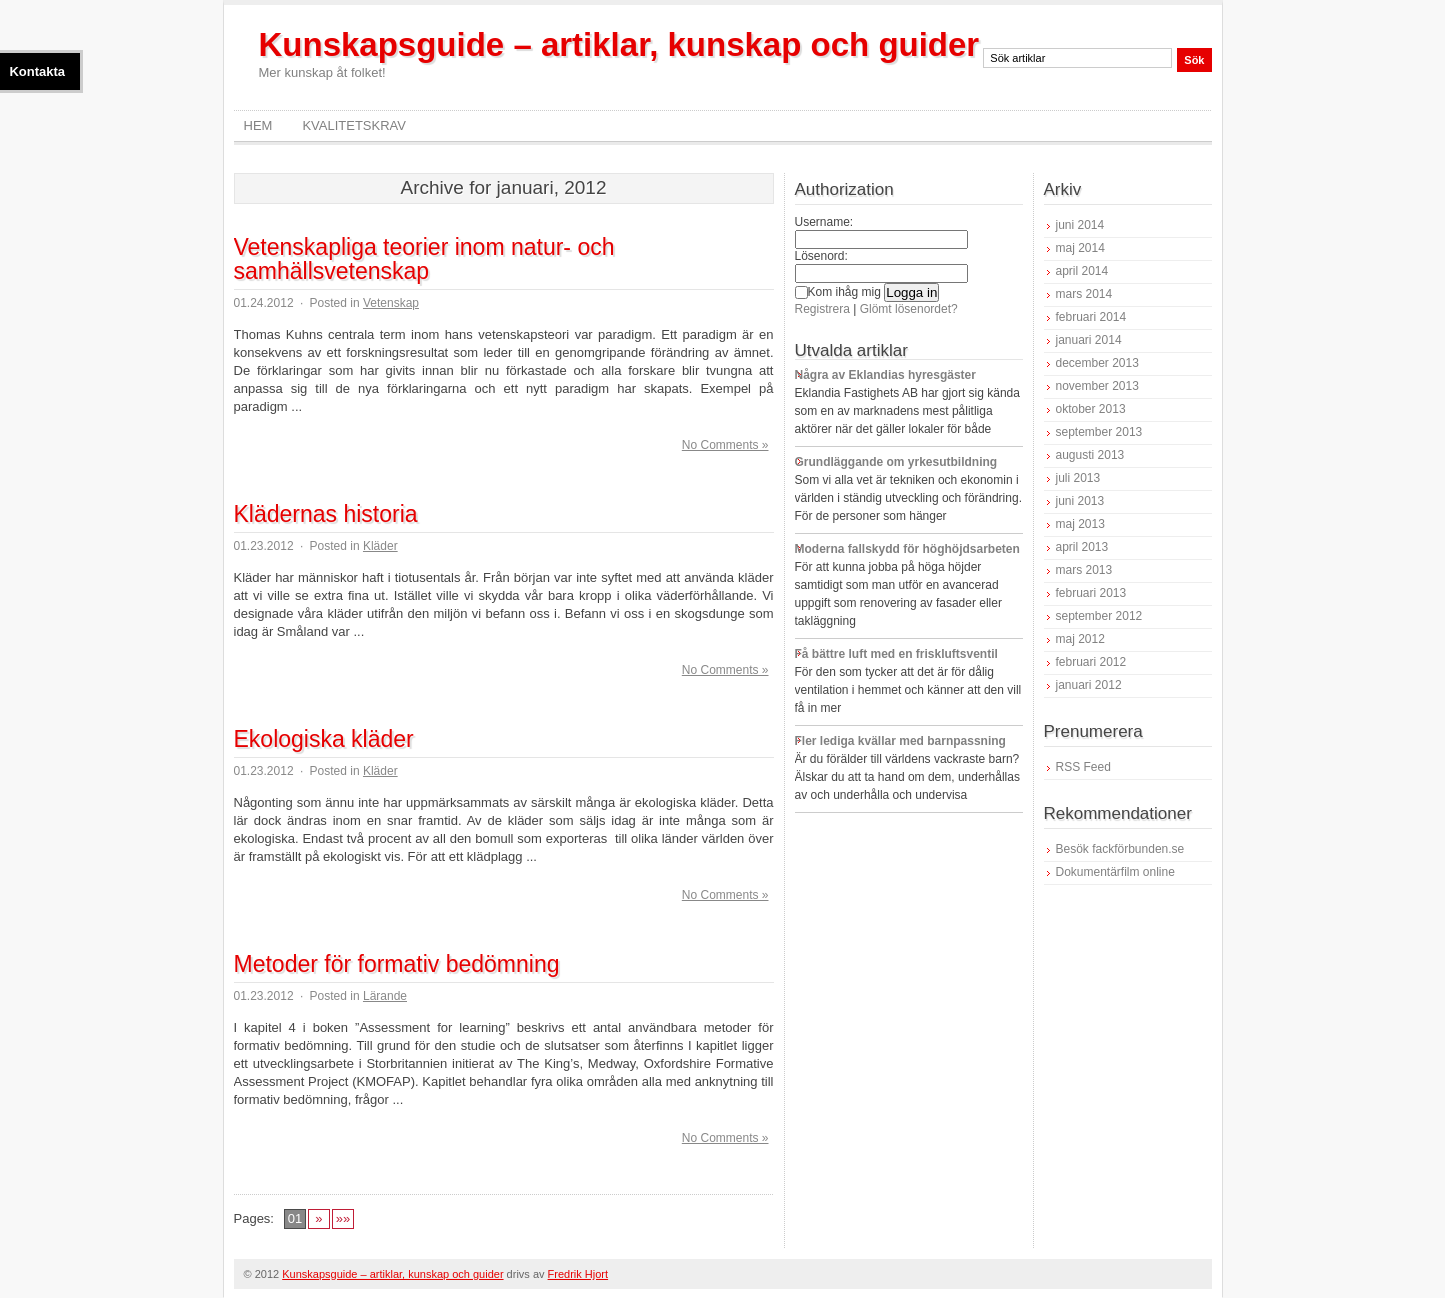 The image size is (1445, 1298). I want to click on Metoder för formativ bedömning, so click(397, 964).